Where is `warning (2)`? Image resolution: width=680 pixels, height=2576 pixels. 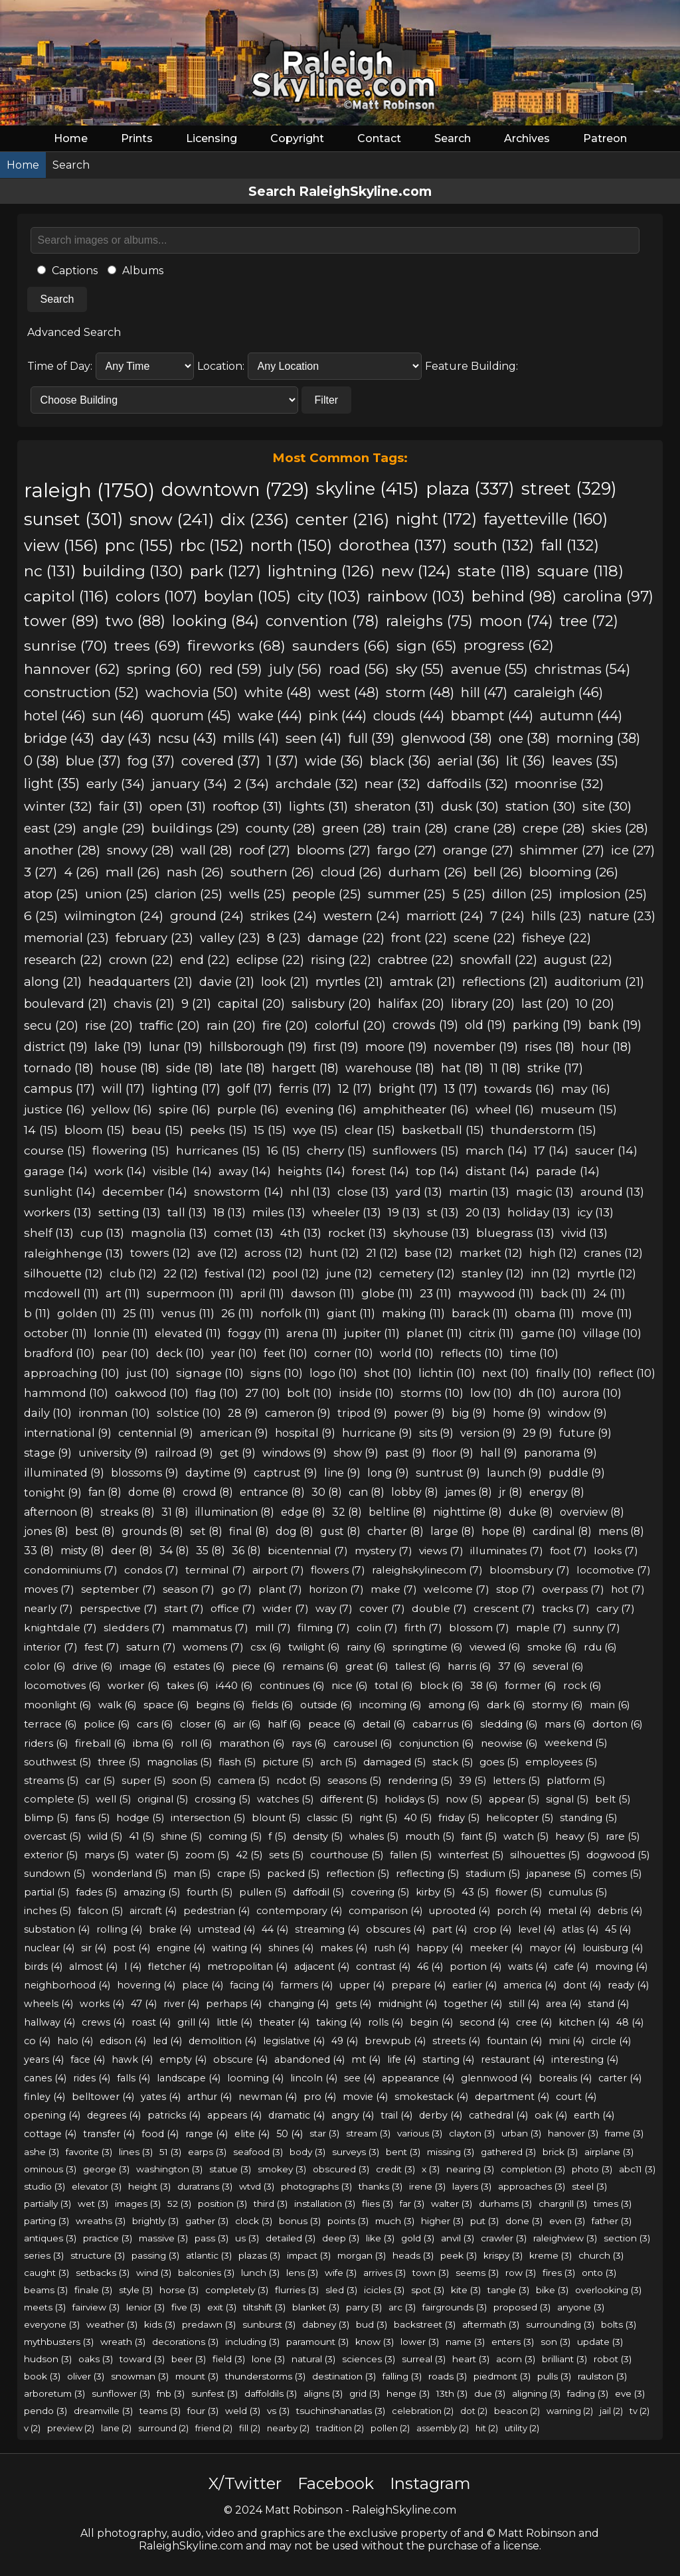
warning (2) is located at coordinates (570, 2410).